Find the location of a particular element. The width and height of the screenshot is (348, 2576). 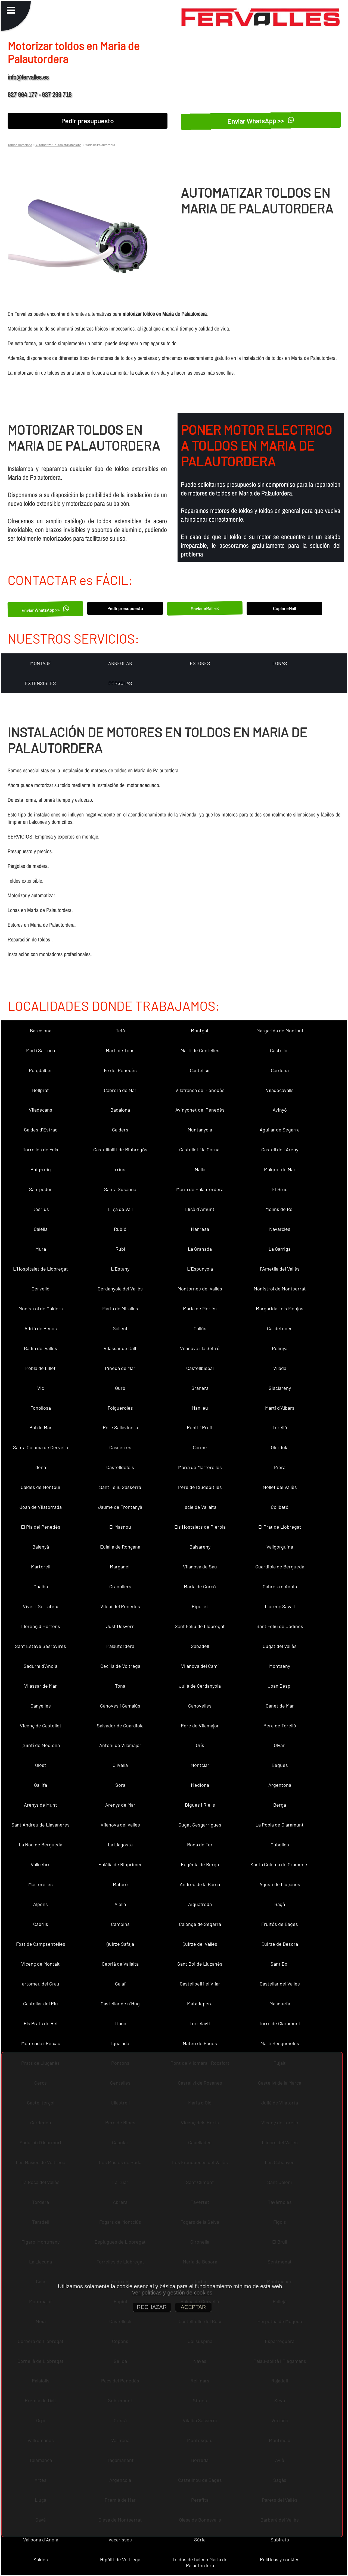

Mollet del Vallès is located at coordinates (280, 1487).